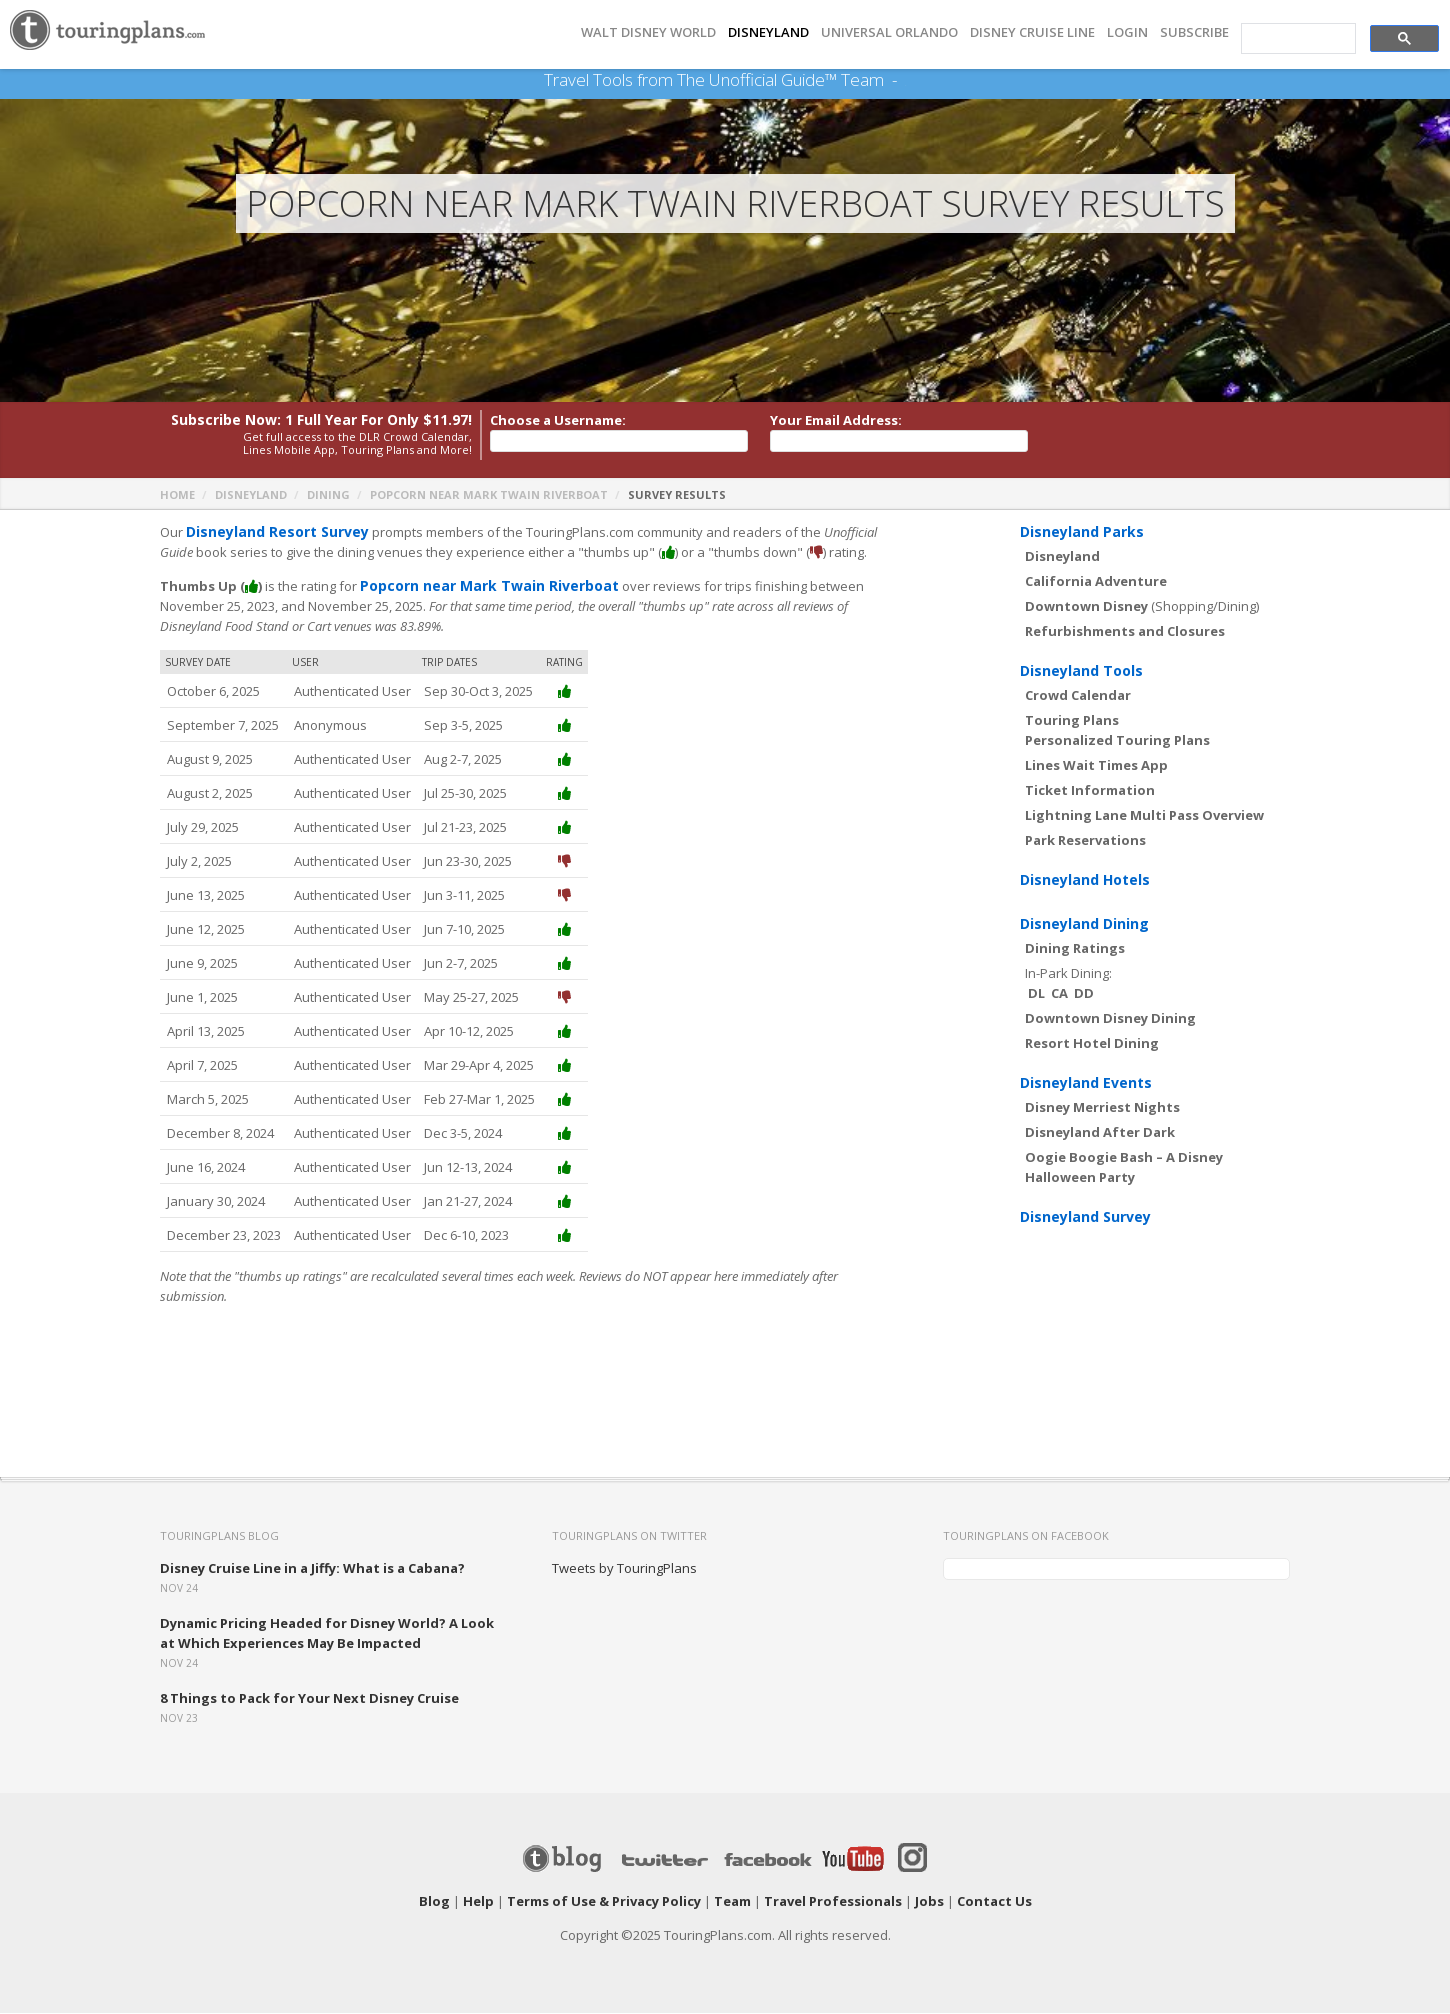 The height and width of the screenshot is (2014, 1450). I want to click on Dining, so click(328, 495).